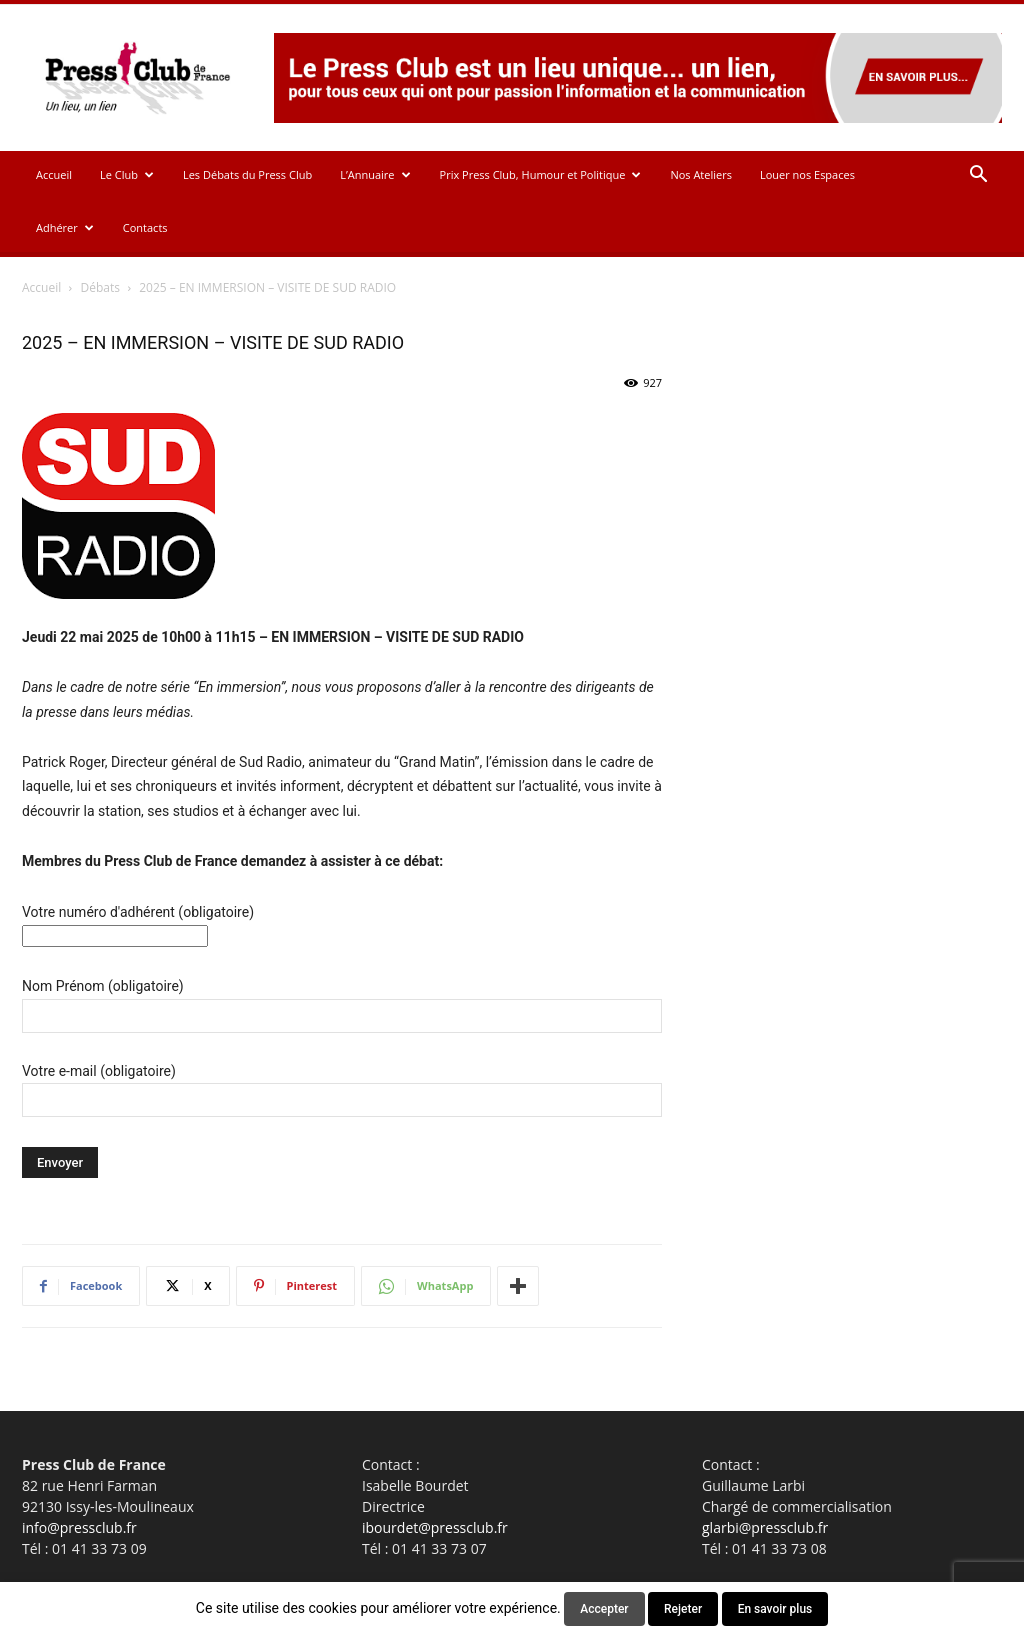 This screenshot has width=1024, height=1636. What do you see at coordinates (145, 227) in the screenshot?
I see `Contacts` at bounding box center [145, 227].